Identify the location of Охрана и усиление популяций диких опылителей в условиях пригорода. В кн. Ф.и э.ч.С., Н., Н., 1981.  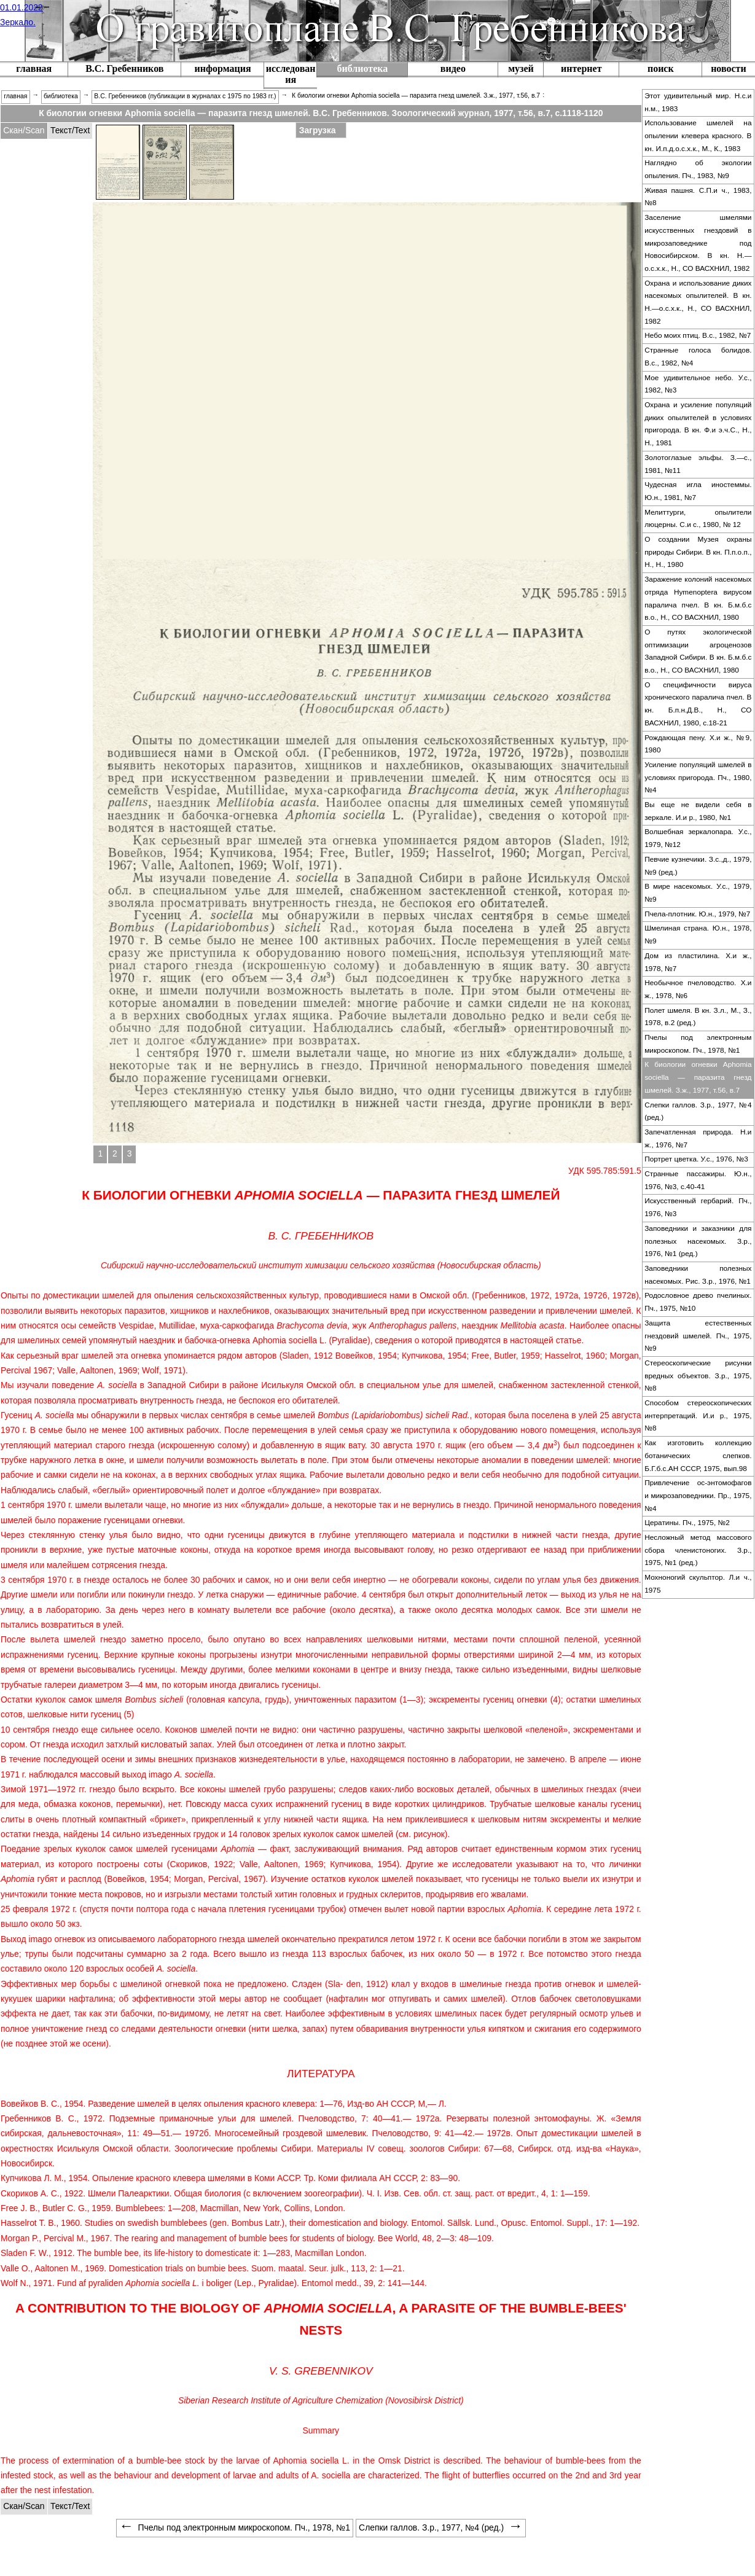
(697, 423).